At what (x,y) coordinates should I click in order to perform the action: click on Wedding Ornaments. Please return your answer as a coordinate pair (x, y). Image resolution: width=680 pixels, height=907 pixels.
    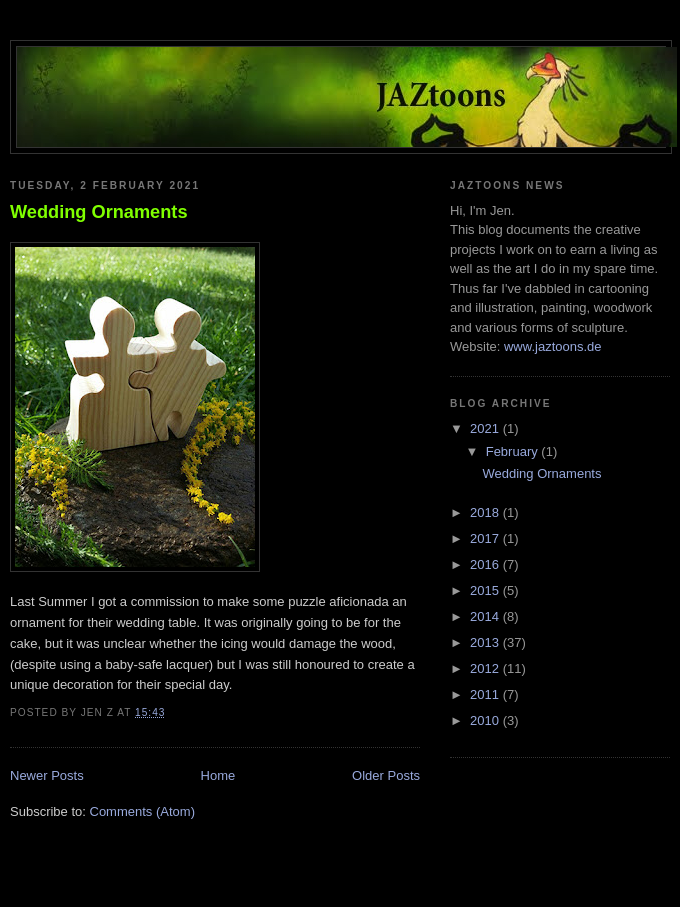
    Looking at the image, I should click on (99, 212).